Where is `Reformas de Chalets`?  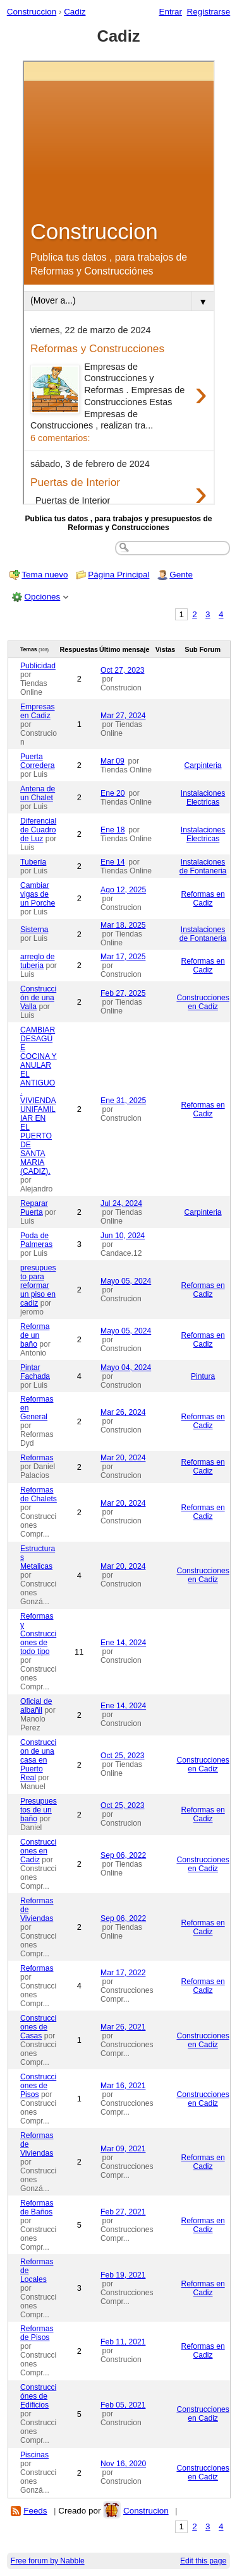 Reformas de Chalets is located at coordinates (38, 1494).